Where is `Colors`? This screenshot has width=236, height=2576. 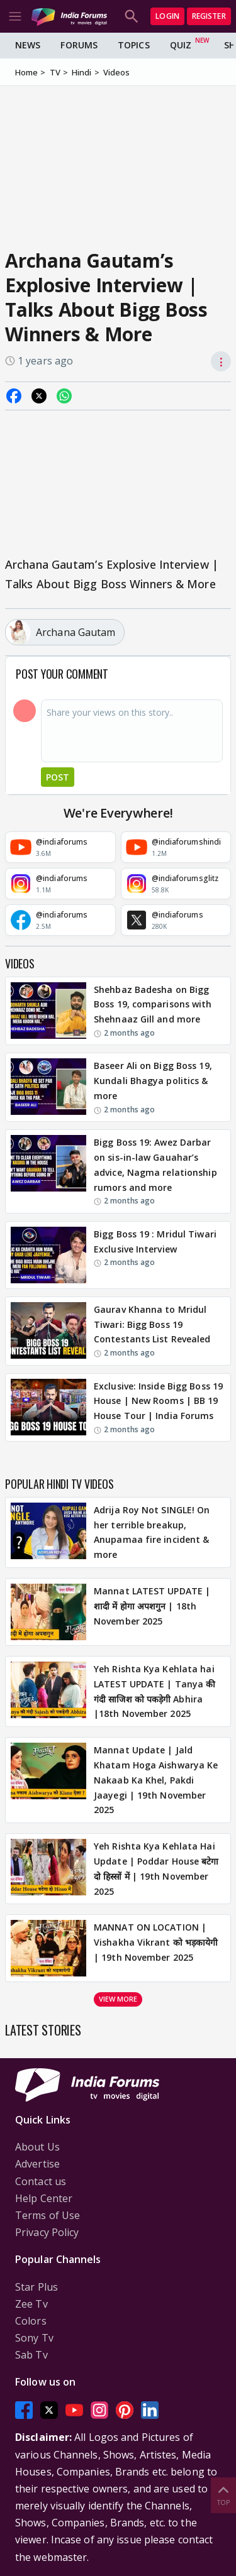
Colors is located at coordinates (31, 2321).